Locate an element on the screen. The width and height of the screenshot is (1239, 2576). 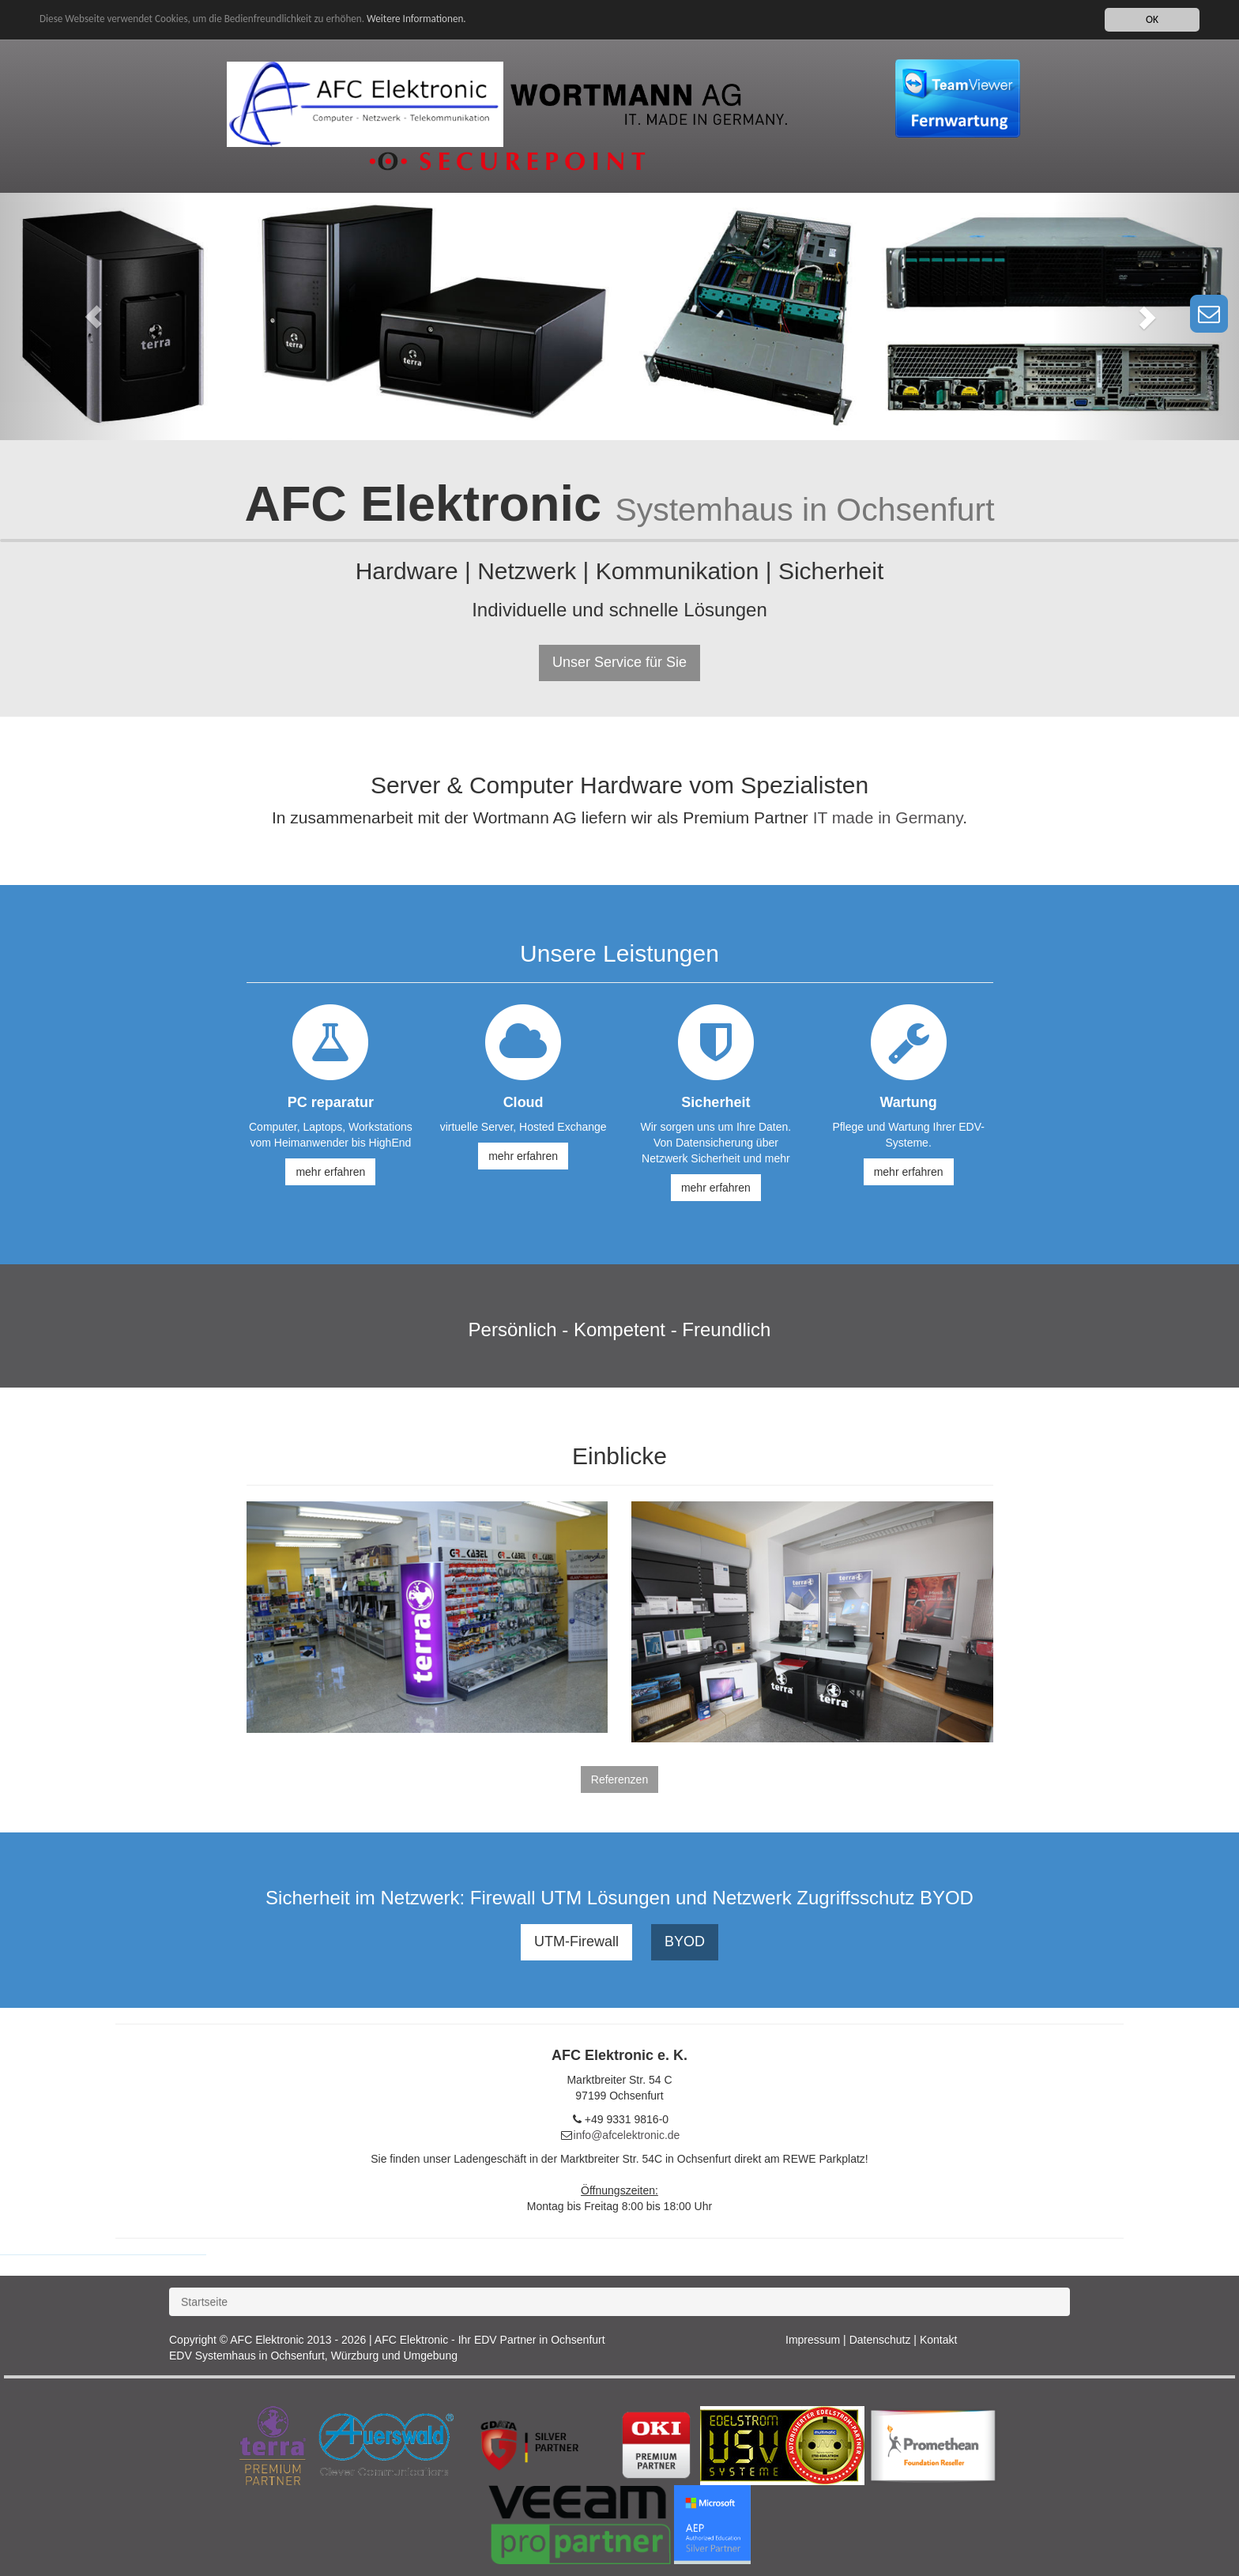
mehr erfahren is located at coordinates (330, 1172).